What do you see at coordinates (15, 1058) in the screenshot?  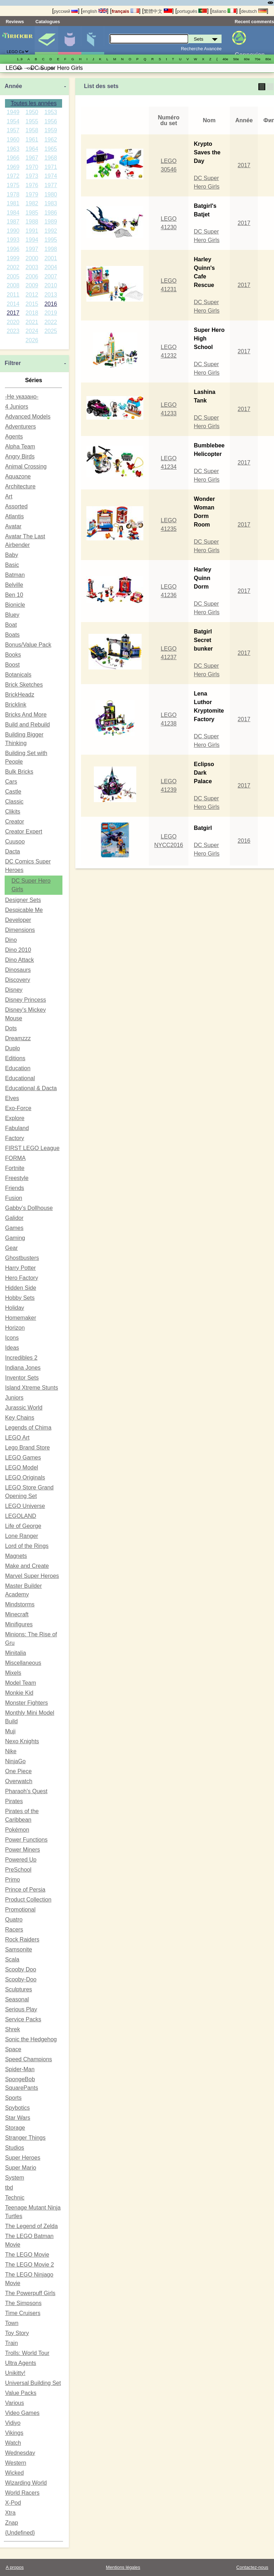 I see `Editions` at bounding box center [15, 1058].